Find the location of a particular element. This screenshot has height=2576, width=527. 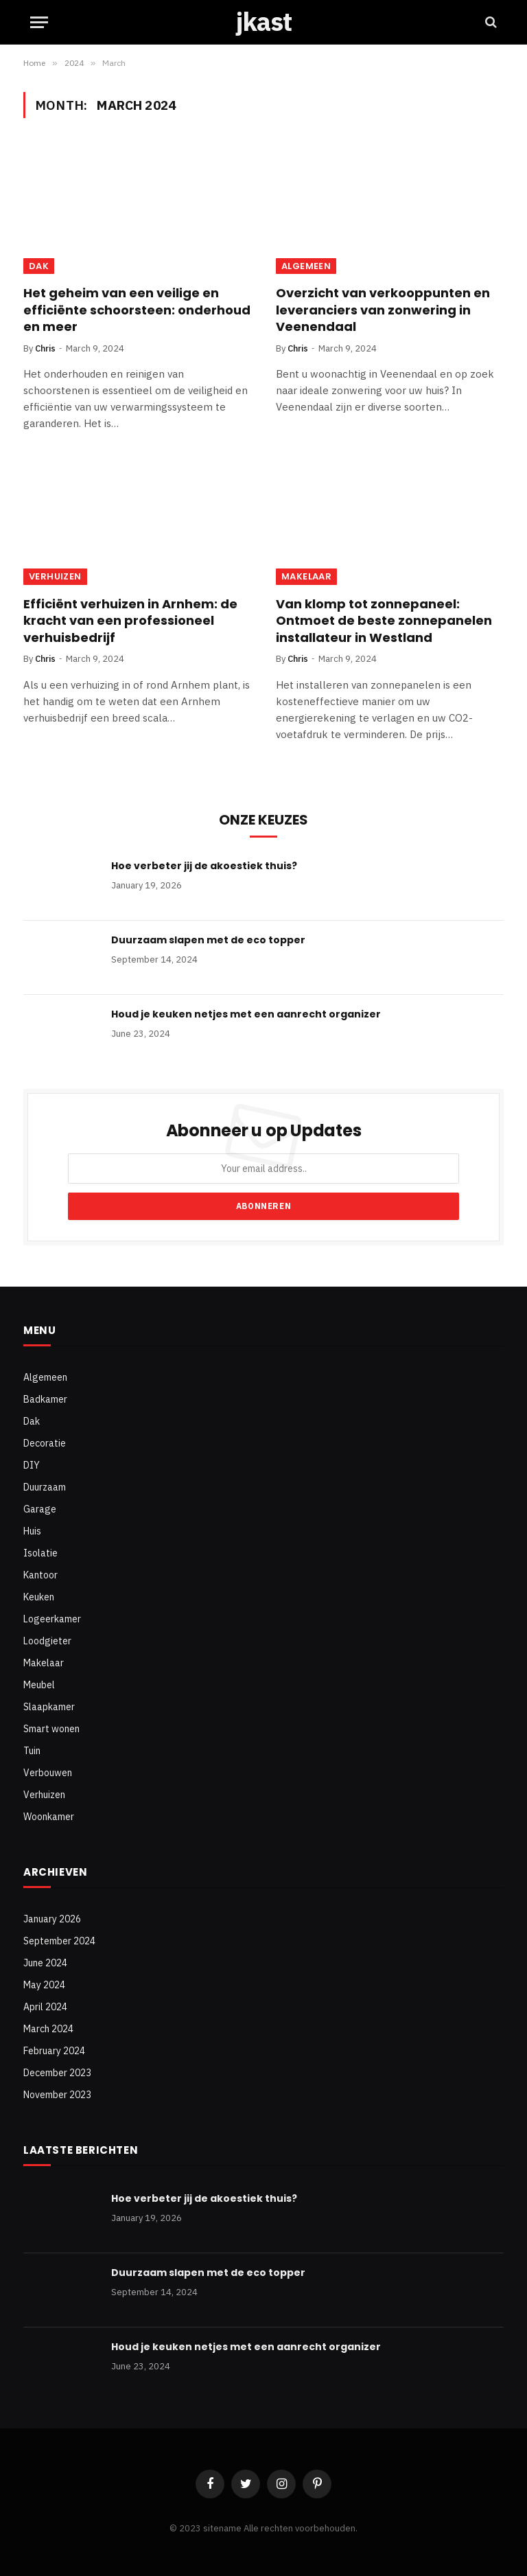

Van klomp tot zonnepaneel: Ontmoet de beste zonnepanelen installateur in Westland is located at coordinates (384, 621).